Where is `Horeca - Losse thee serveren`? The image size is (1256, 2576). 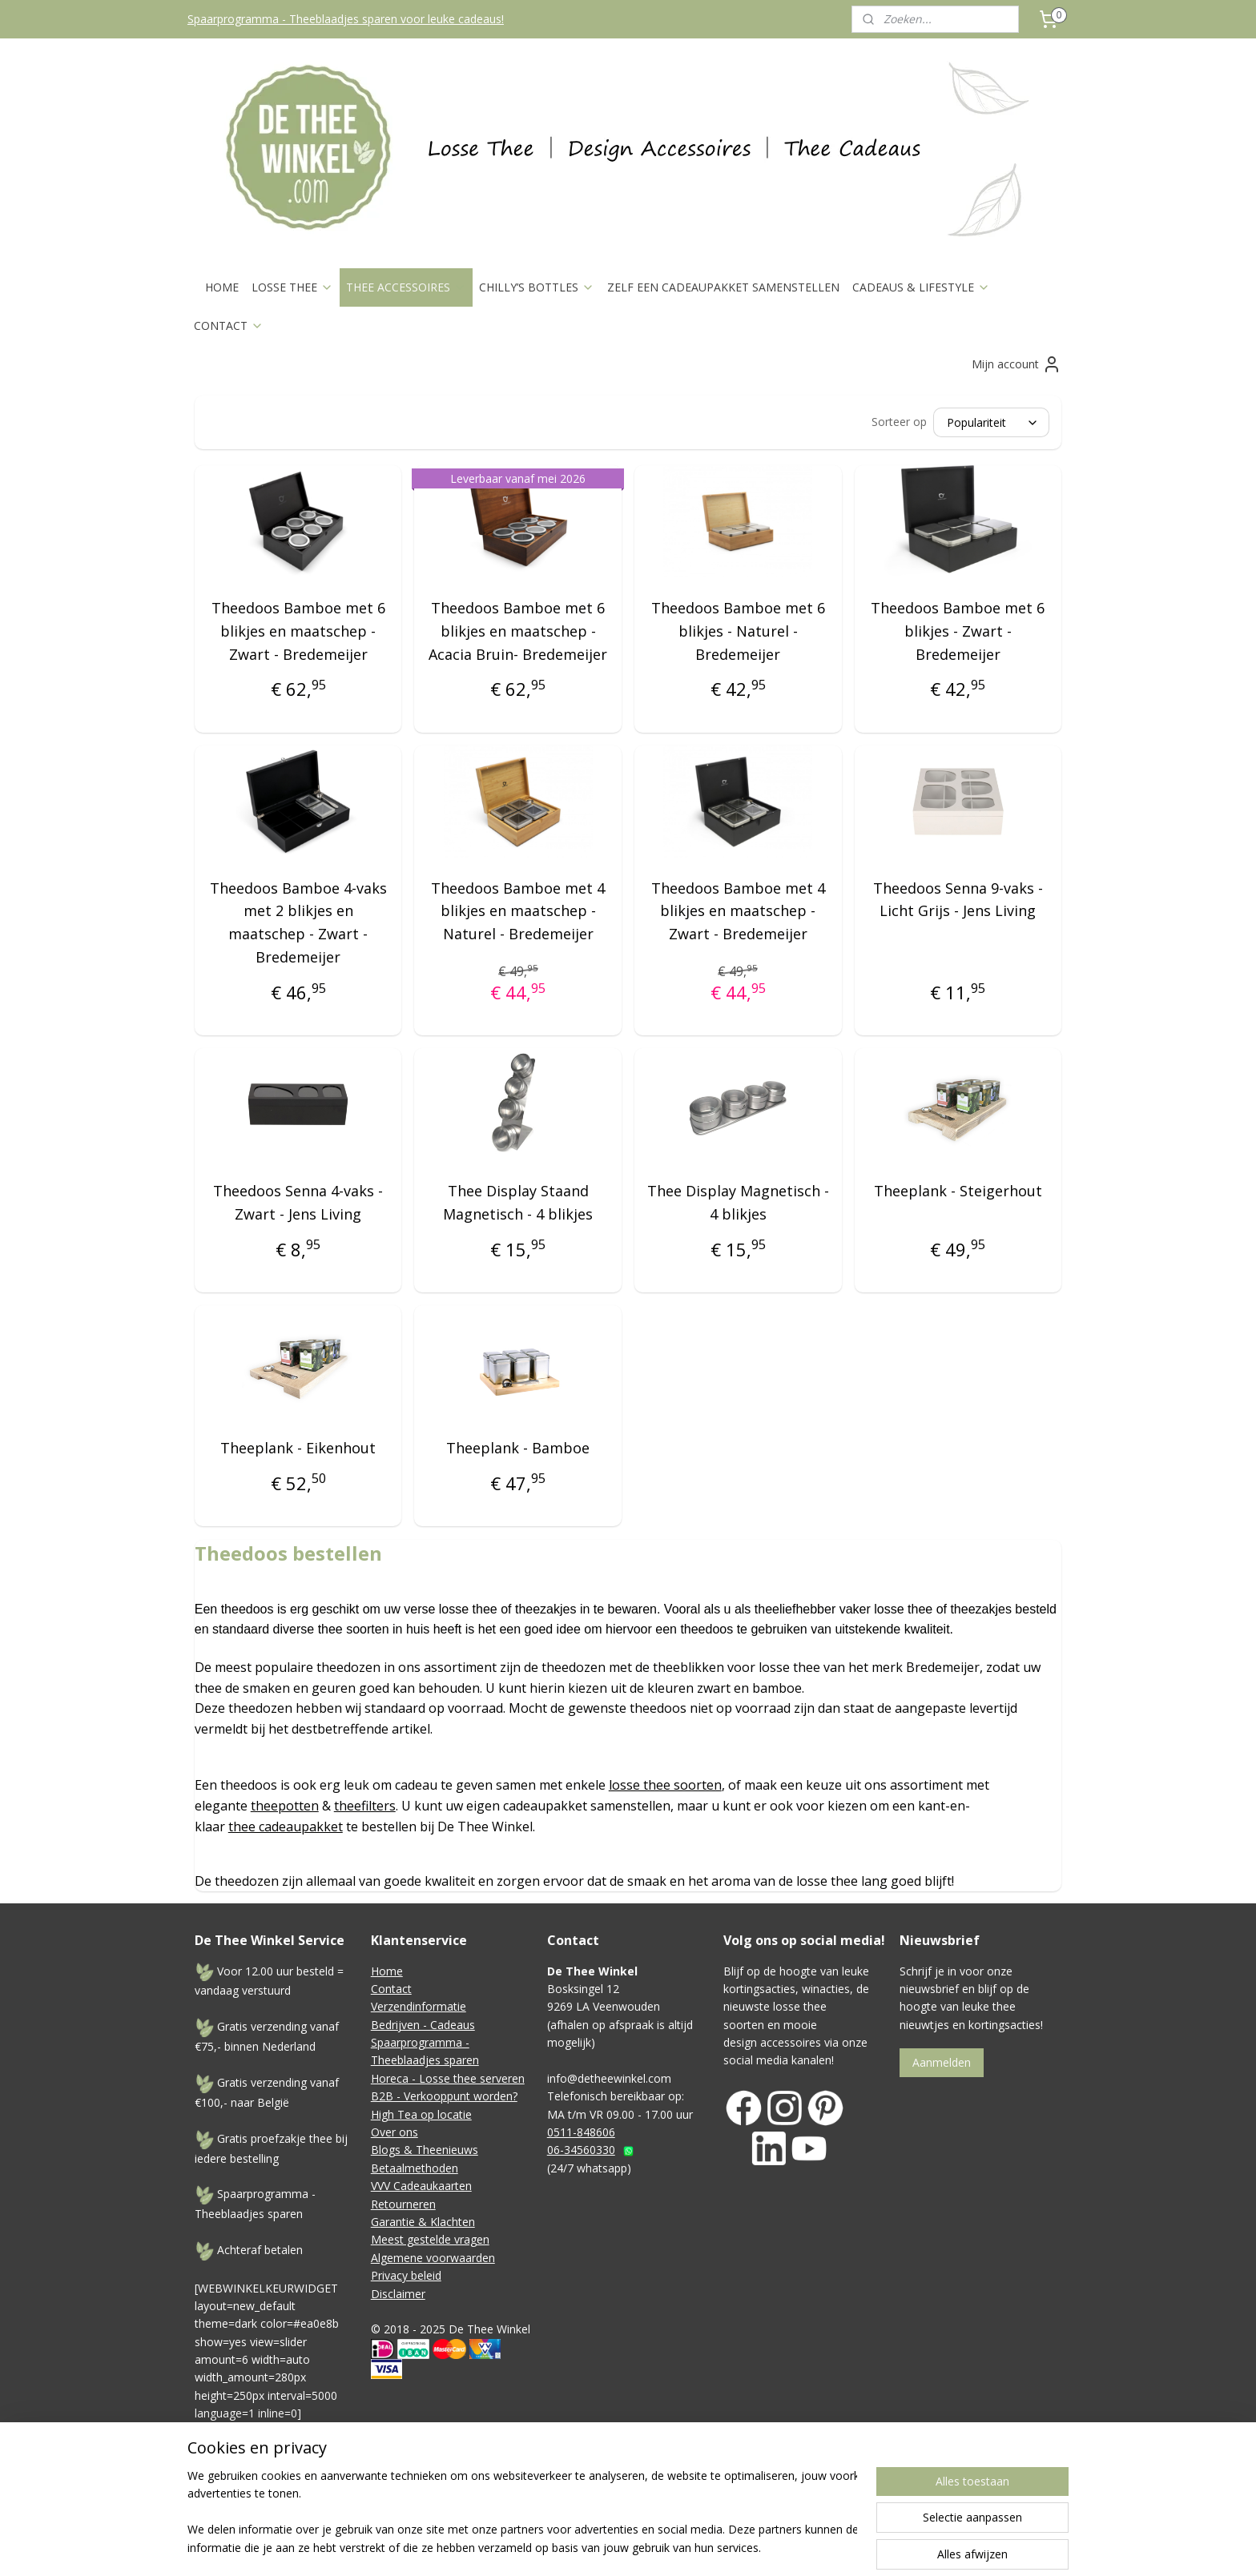 Horeca - Losse thee serveren is located at coordinates (448, 2078).